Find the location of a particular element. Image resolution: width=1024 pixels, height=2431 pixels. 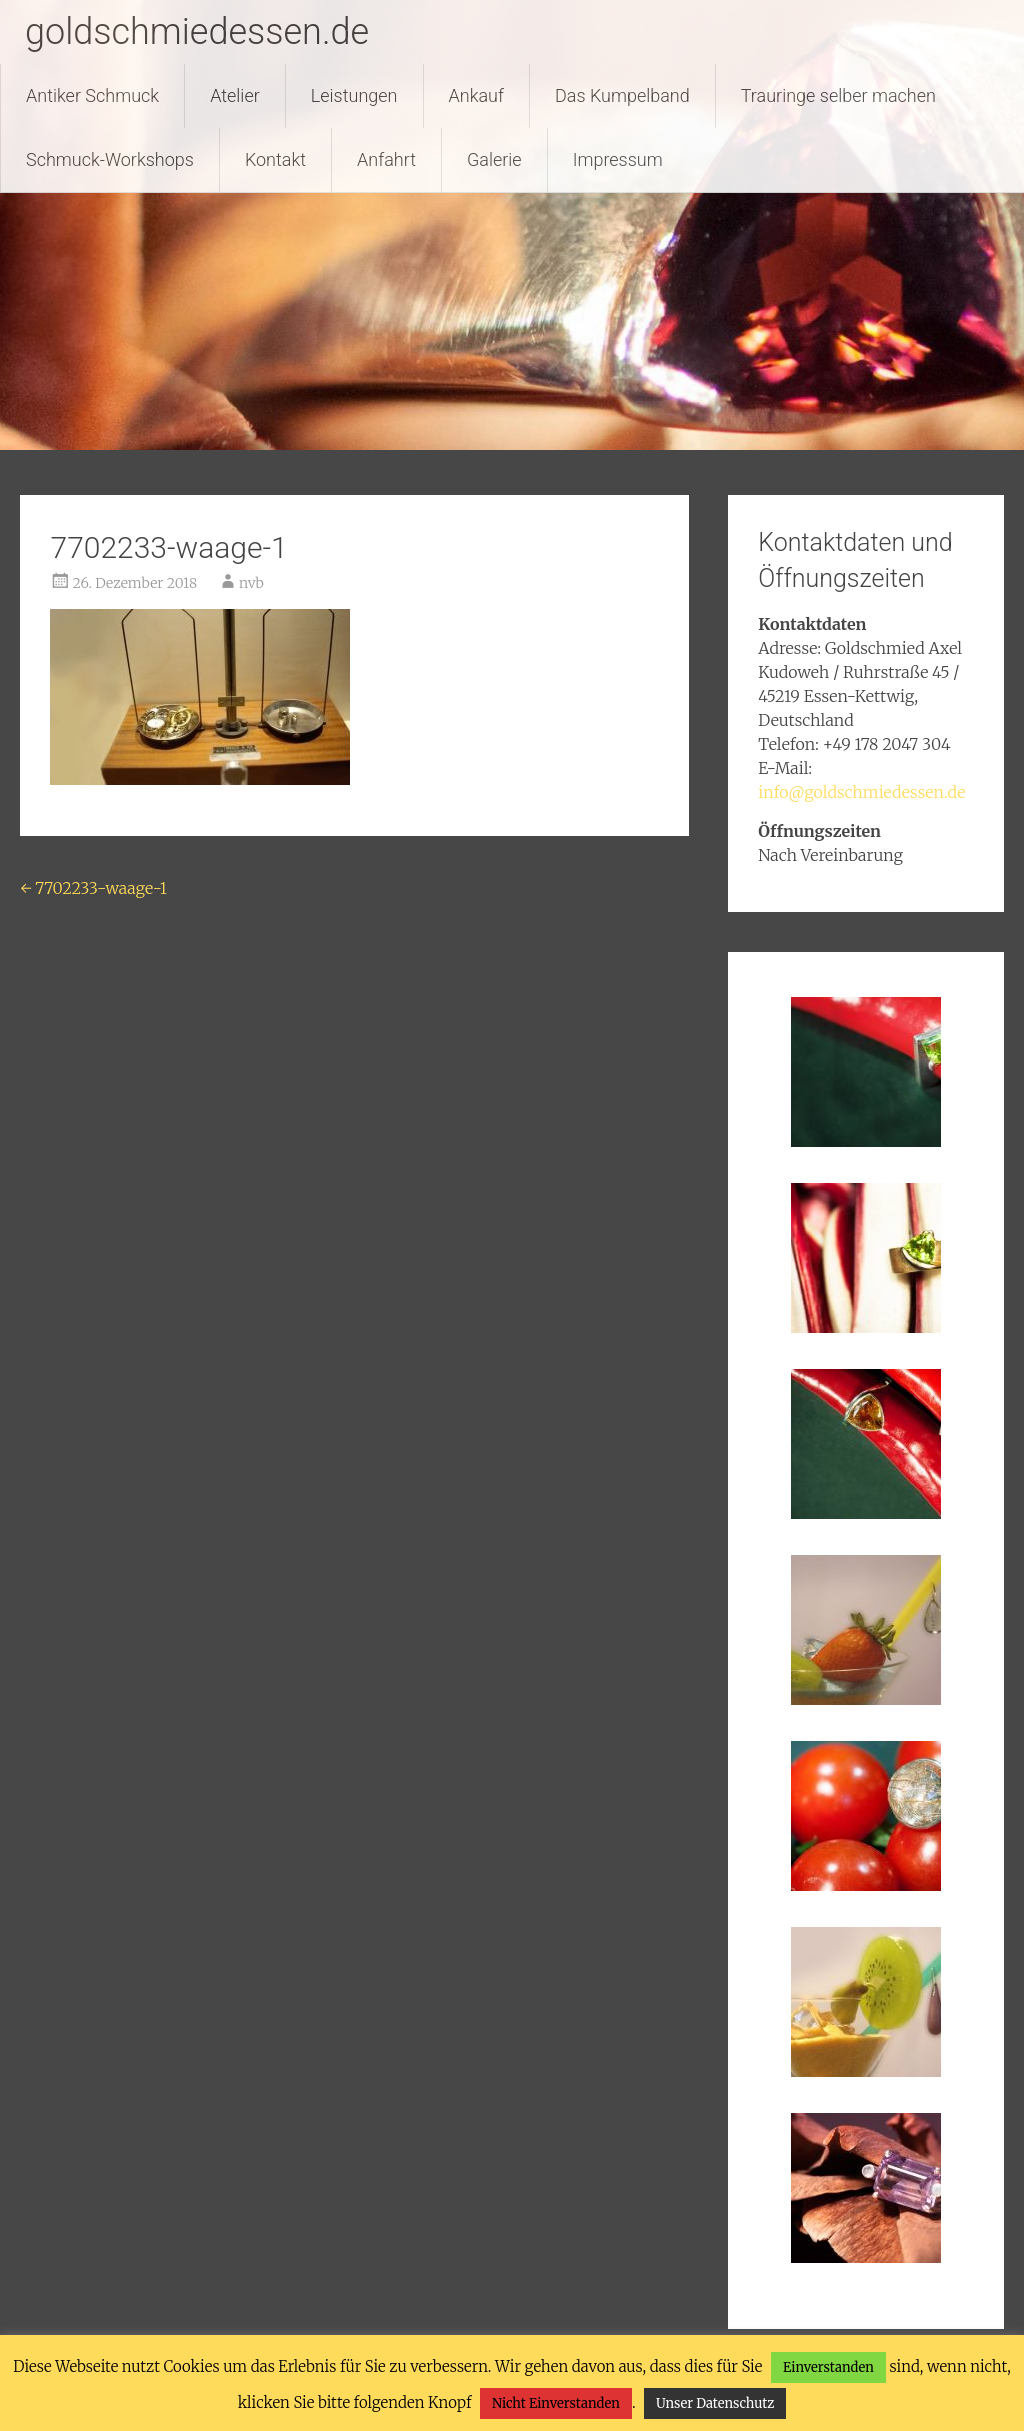

goldschmiedessen.de is located at coordinates (197, 32).